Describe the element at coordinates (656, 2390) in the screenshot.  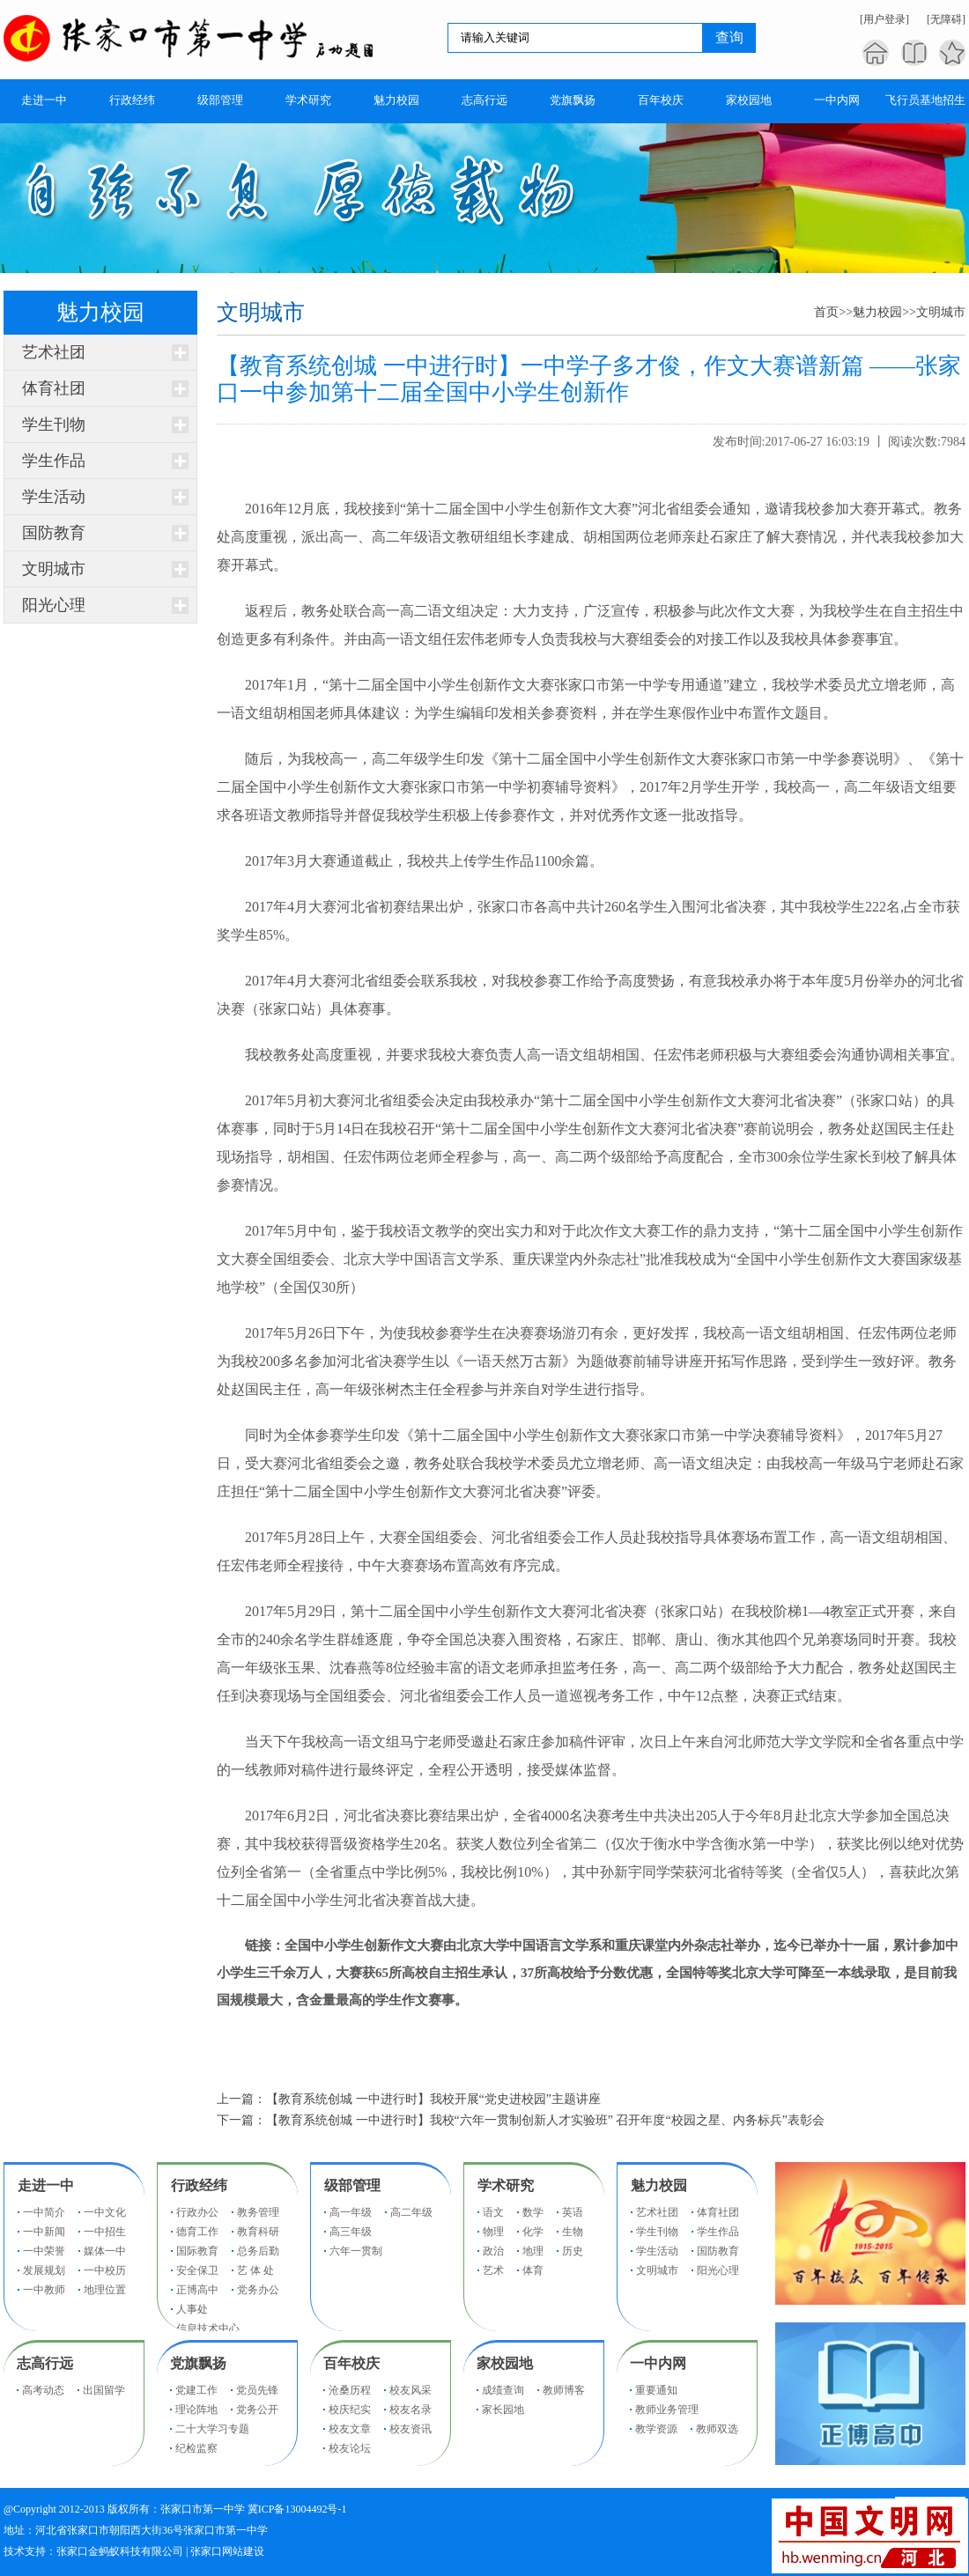
I see `重要通知` at that location.